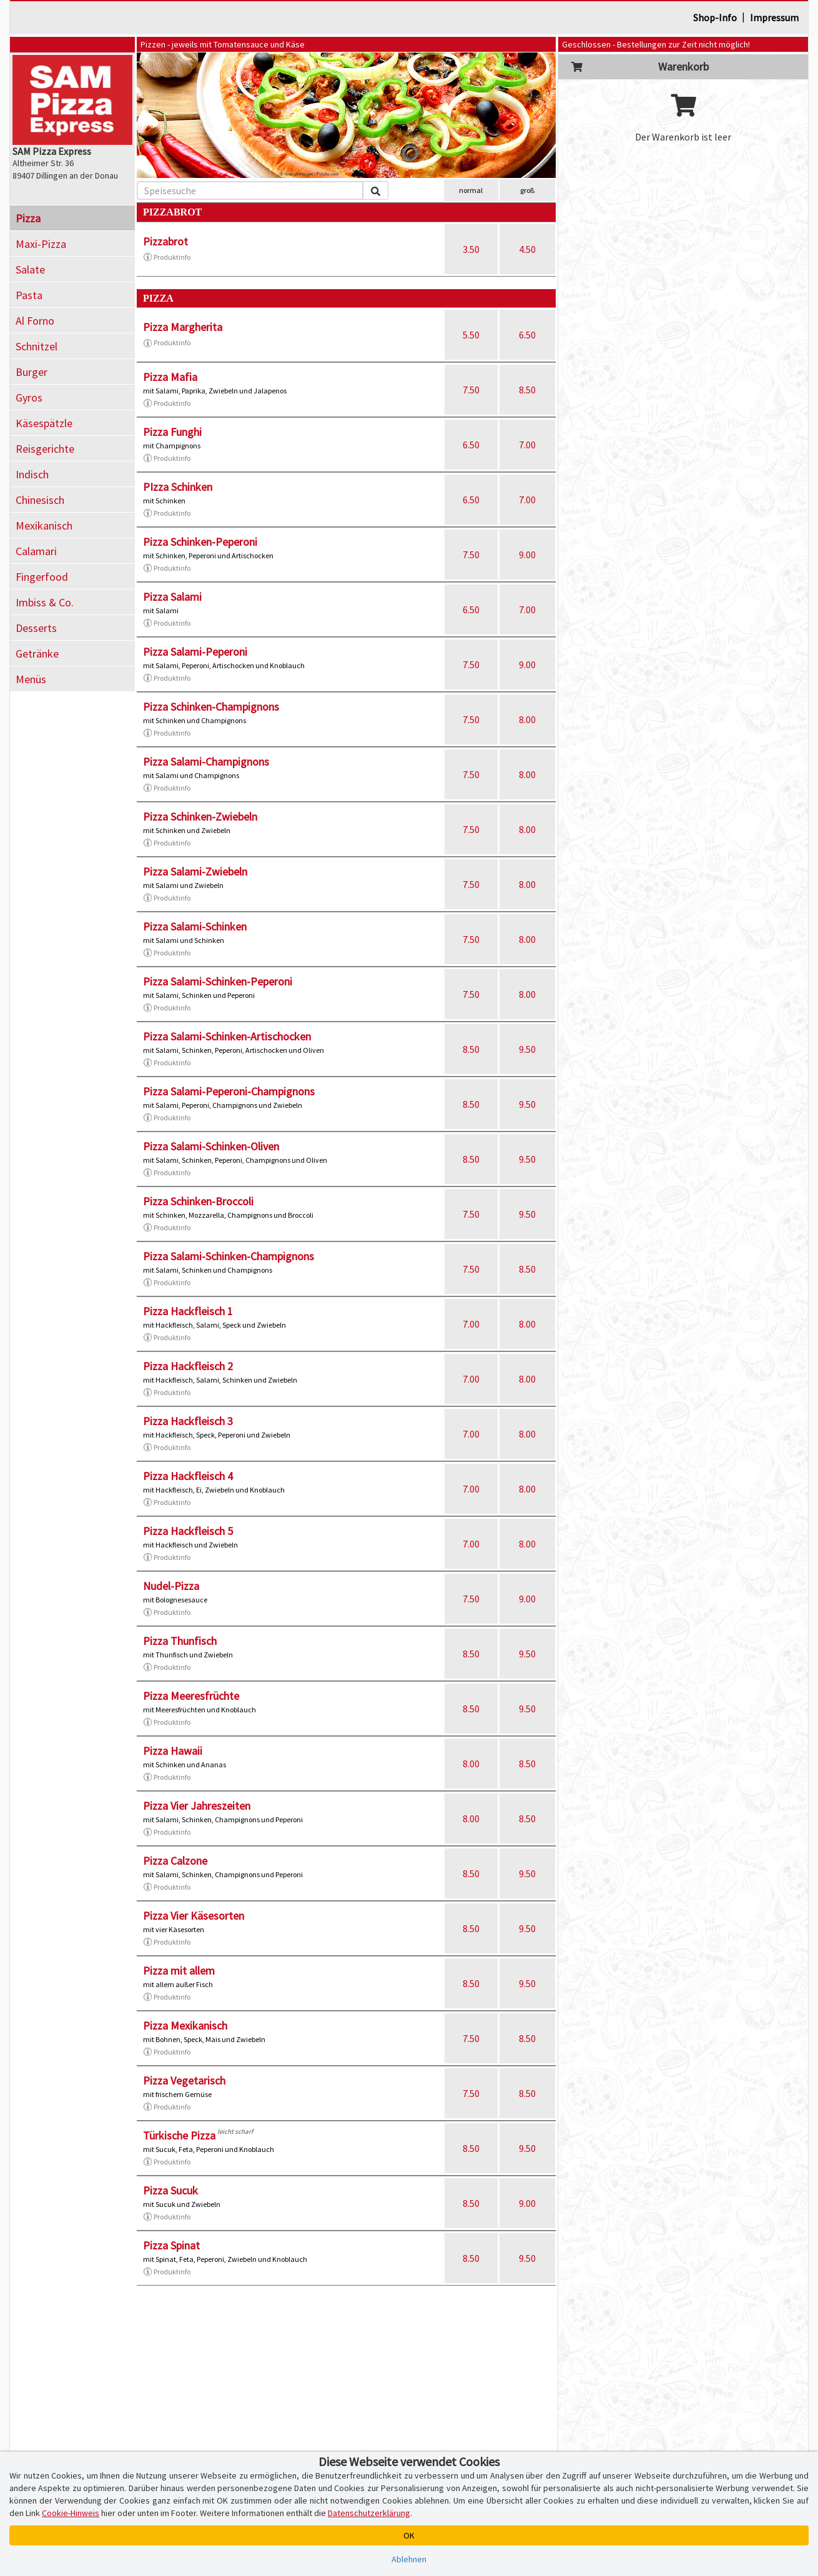 Image resolution: width=818 pixels, height=2576 pixels. Describe the element at coordinates (527, 389) in the screenshot. I see `8.50` at that location.